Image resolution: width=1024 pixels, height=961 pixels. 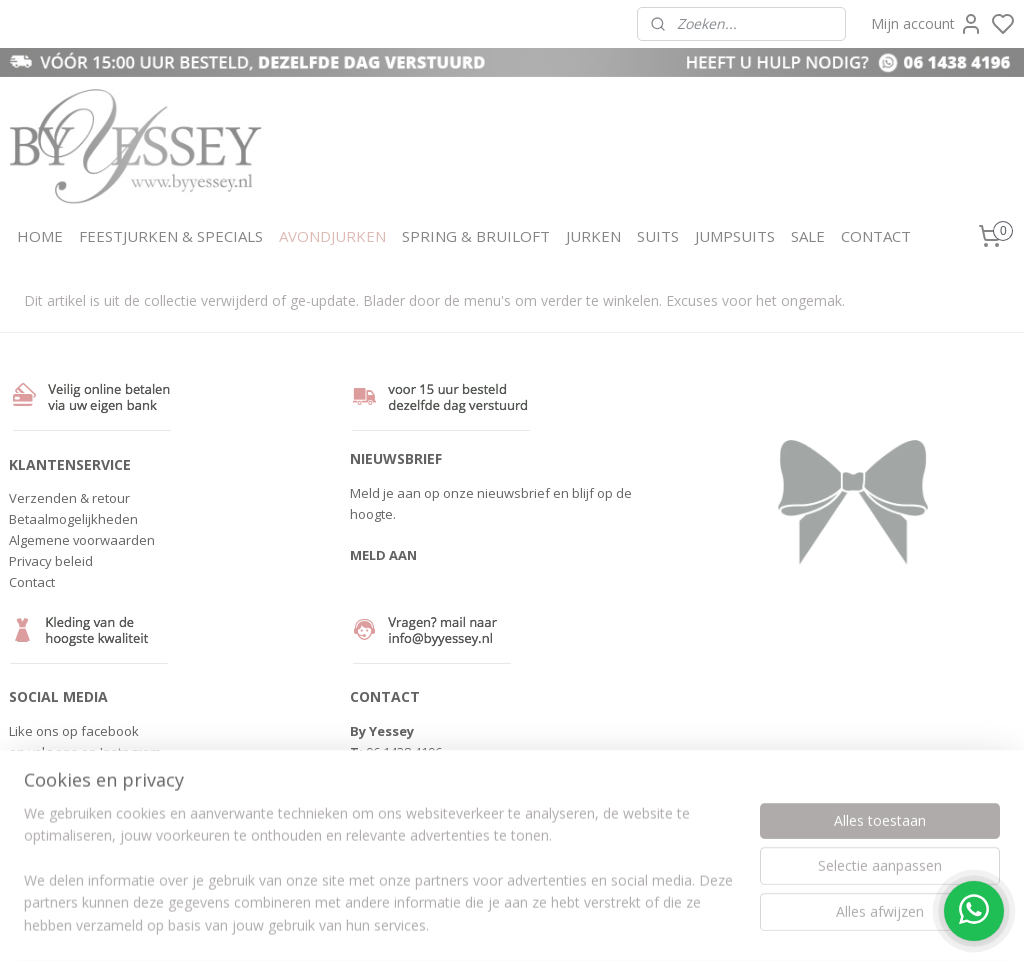 I want to click on Betaalmogelijkheden, so click(x=73, y=519).